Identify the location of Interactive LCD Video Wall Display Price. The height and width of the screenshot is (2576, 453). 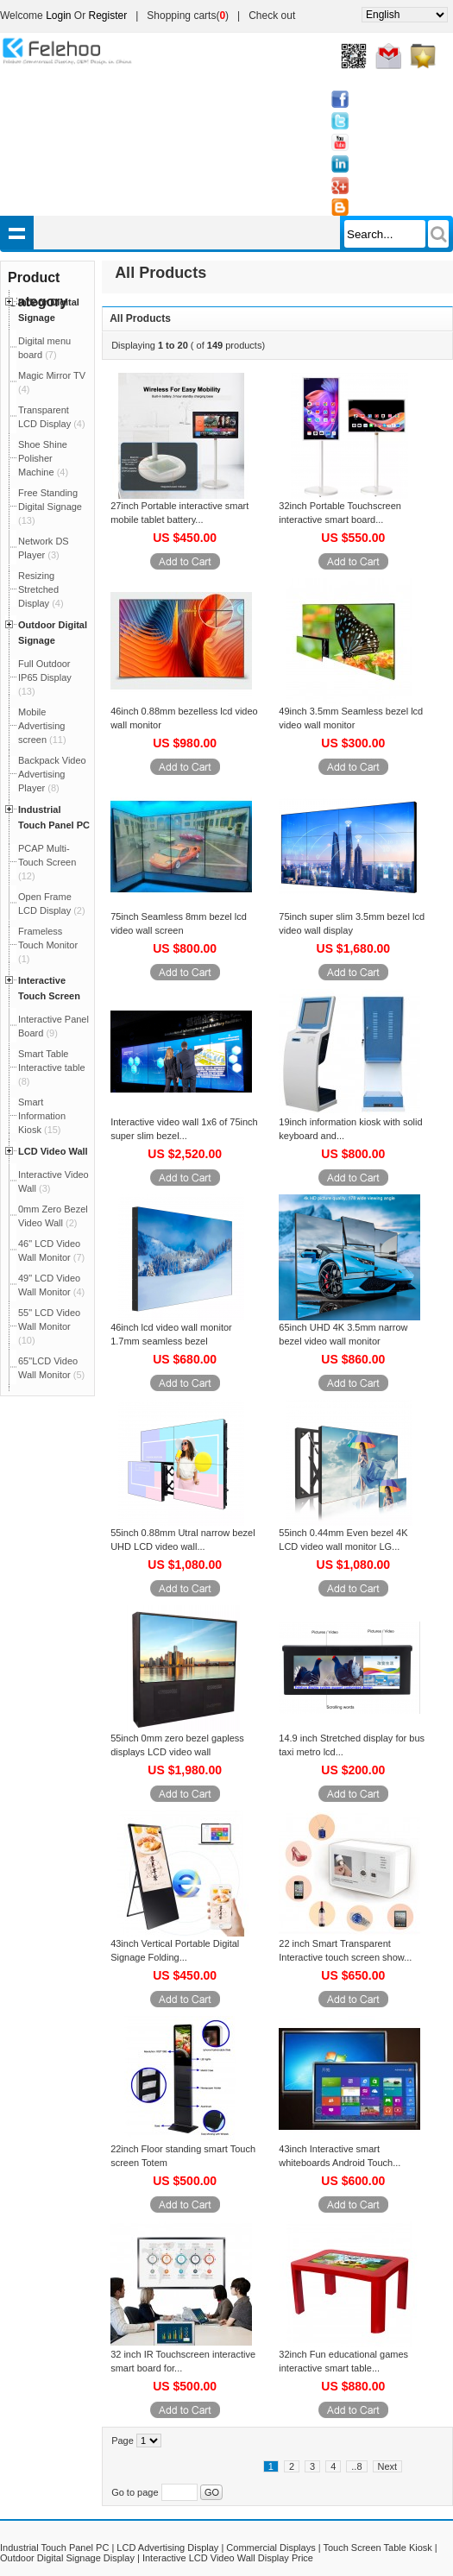
(227, 2558).